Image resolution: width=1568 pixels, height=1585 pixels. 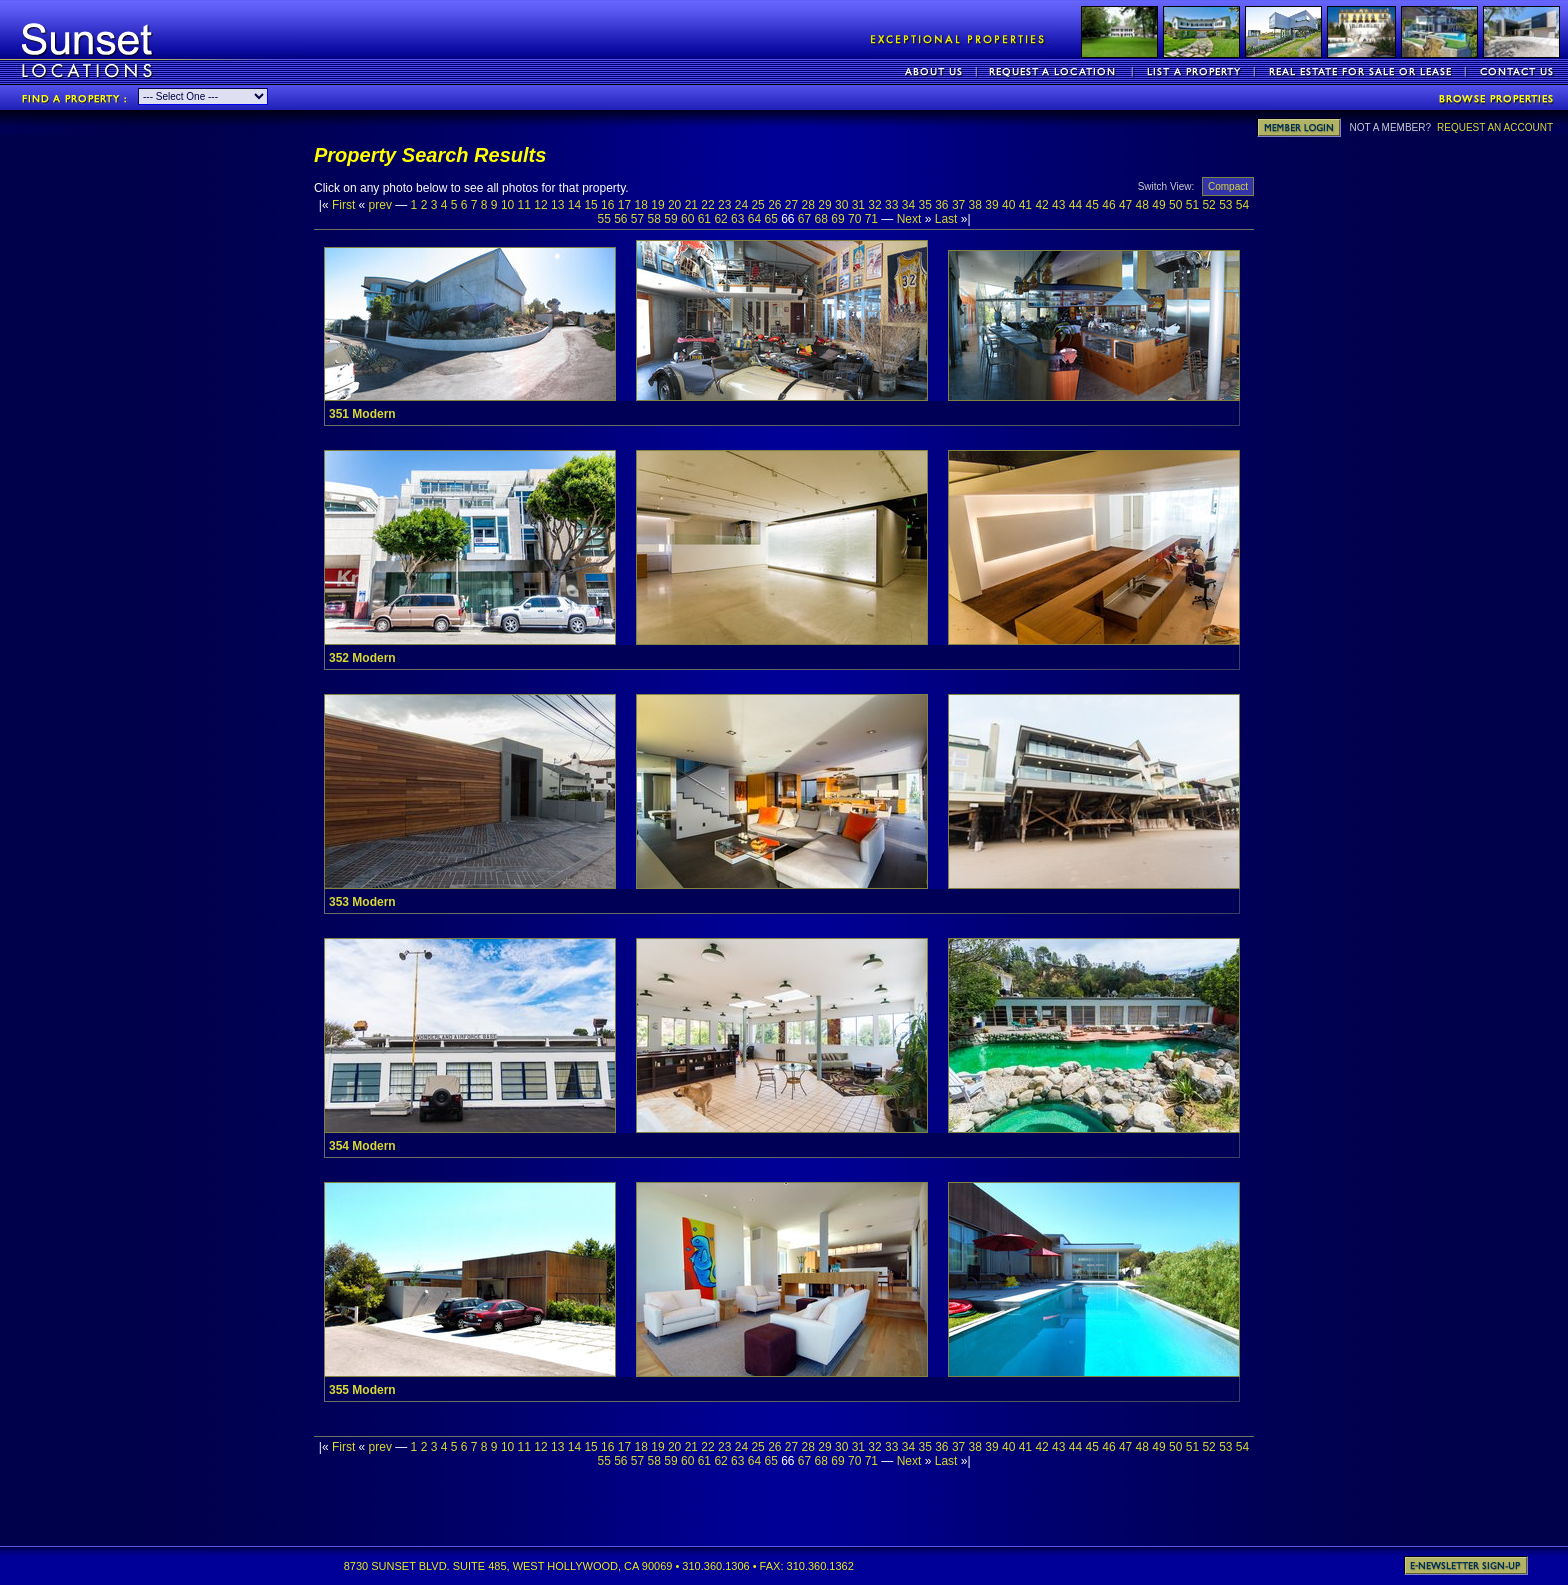 What do you see at coordinates (791, 205) in the screenshot?
I see `27` at bounding box center [791, 205].